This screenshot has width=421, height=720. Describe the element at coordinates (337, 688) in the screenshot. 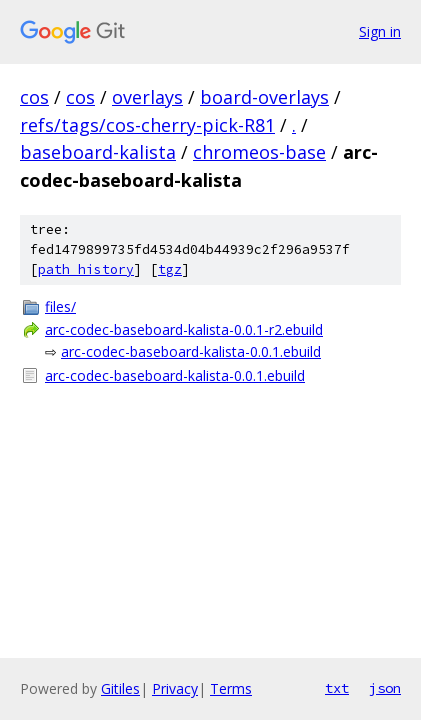

I see `txt` at that location.